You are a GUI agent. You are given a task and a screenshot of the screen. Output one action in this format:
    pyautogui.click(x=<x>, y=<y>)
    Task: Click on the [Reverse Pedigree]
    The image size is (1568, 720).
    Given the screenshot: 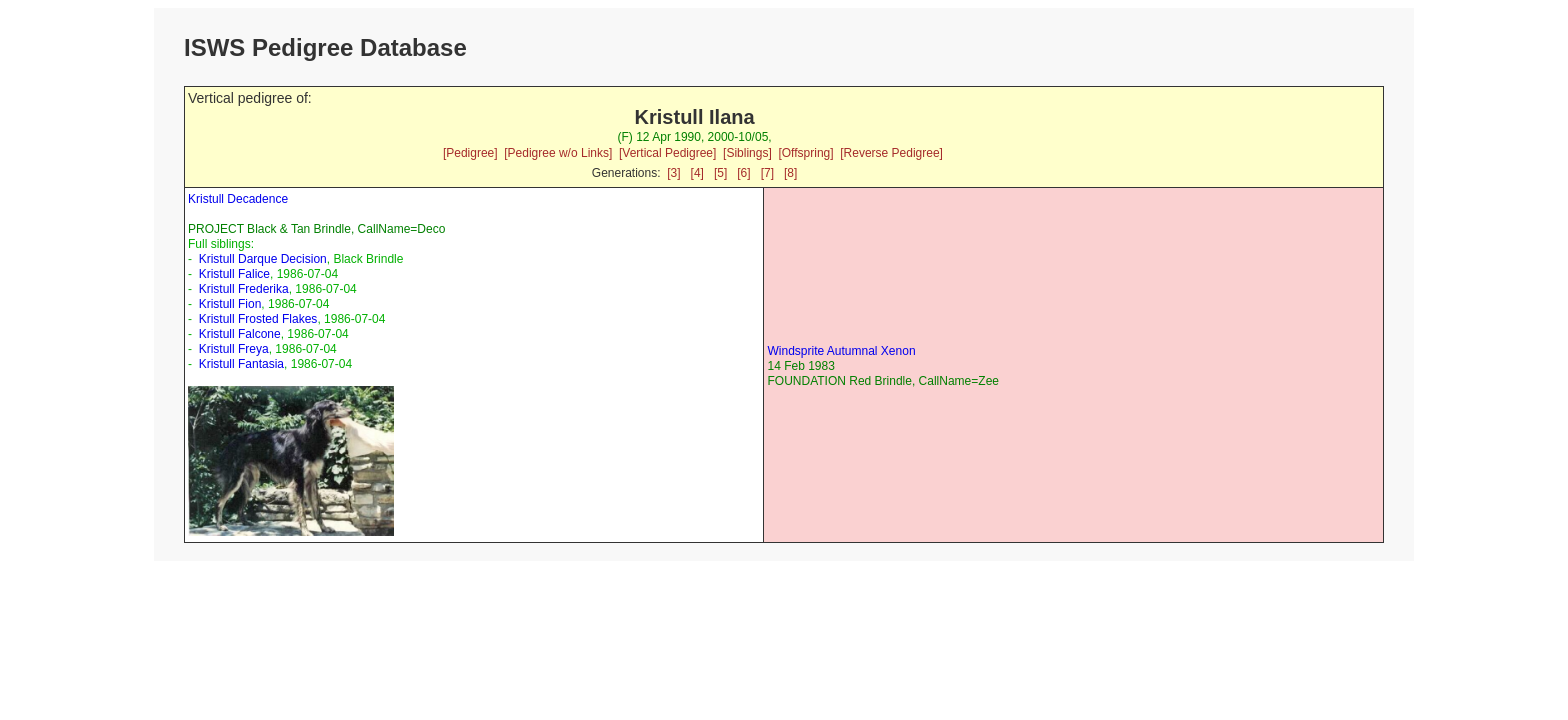 What is the action you would take?
    pyautogui.click(x=891, y=153)
    